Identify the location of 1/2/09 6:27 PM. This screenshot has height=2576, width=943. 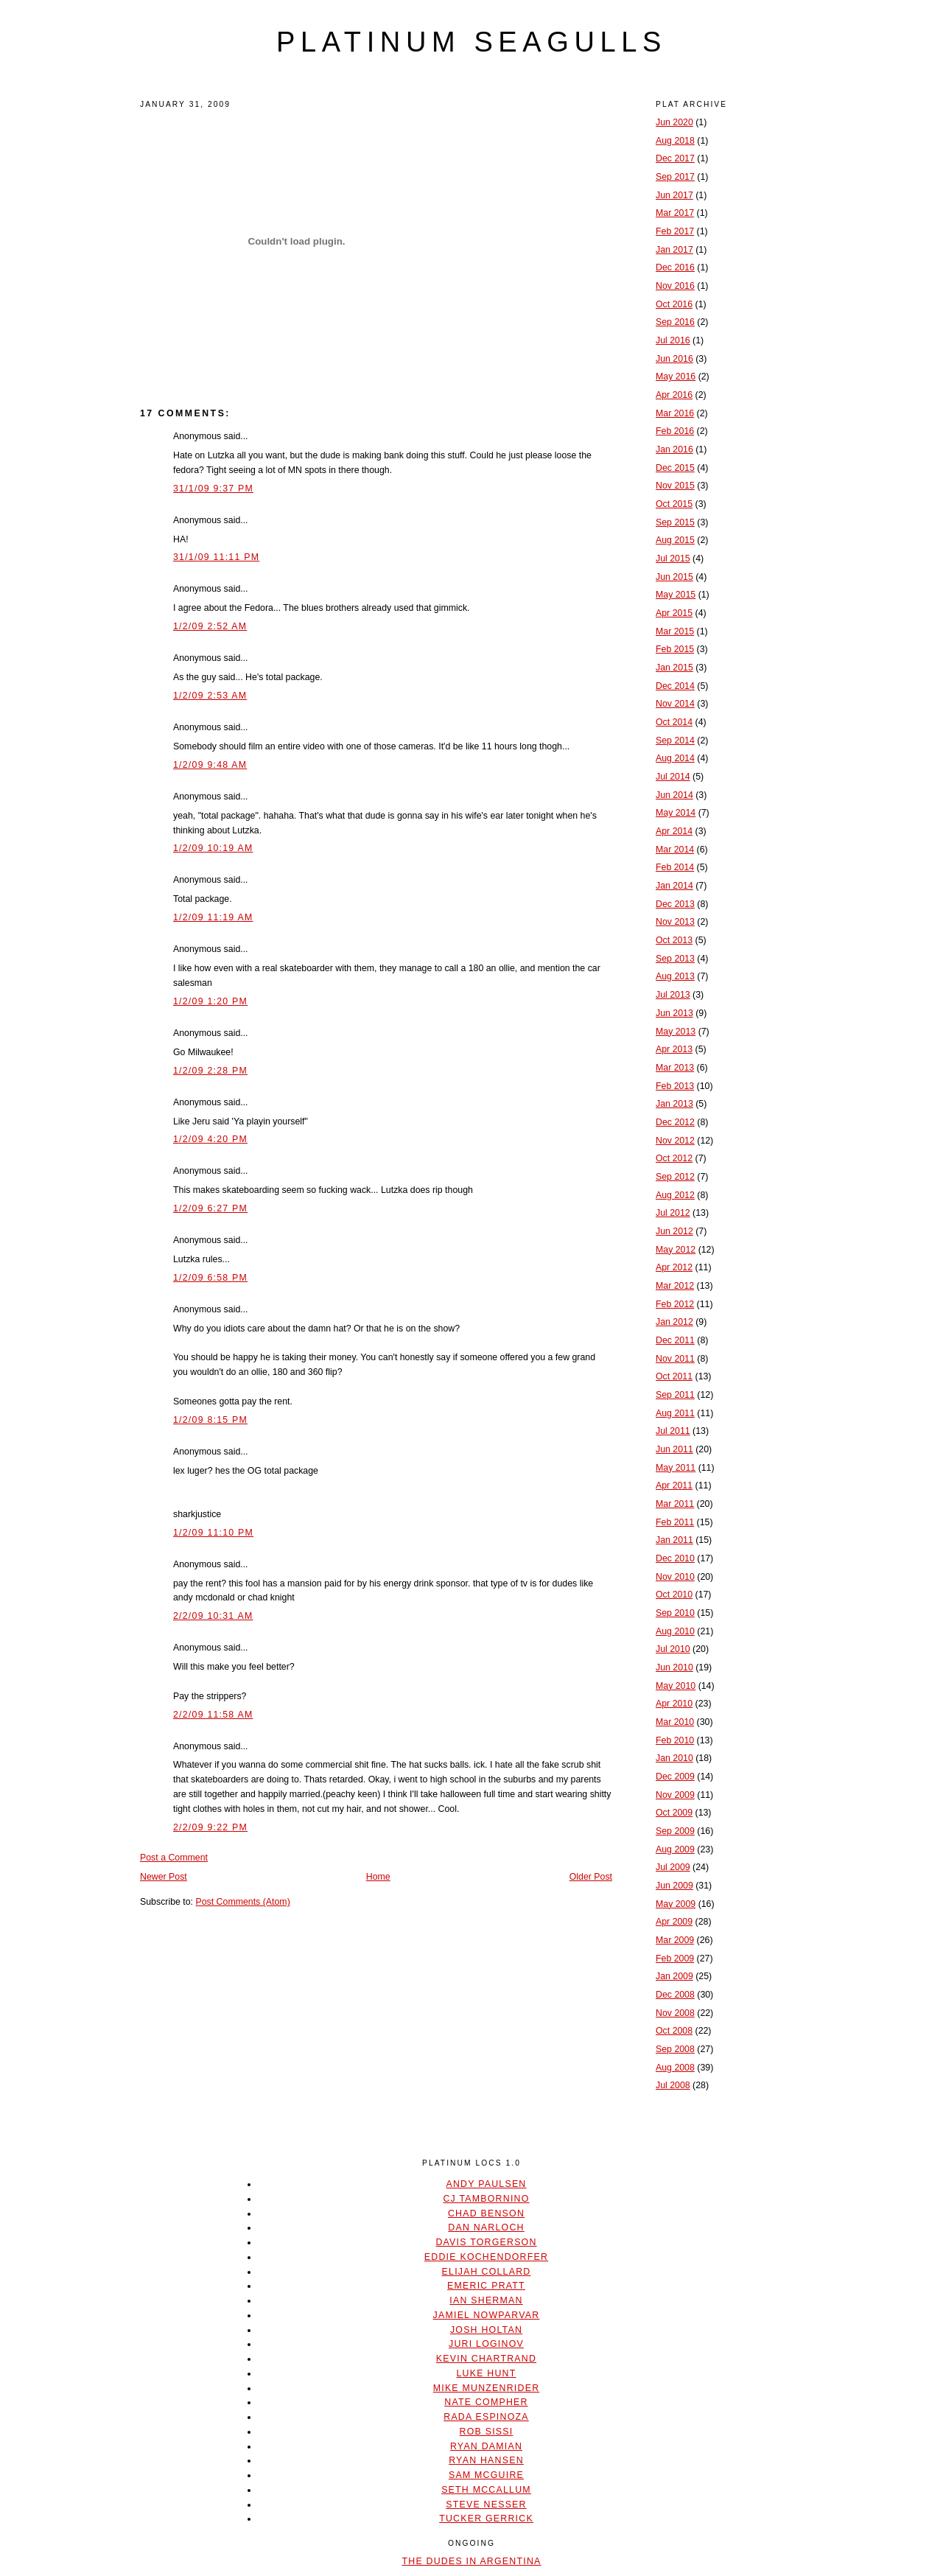
(210, 1208).